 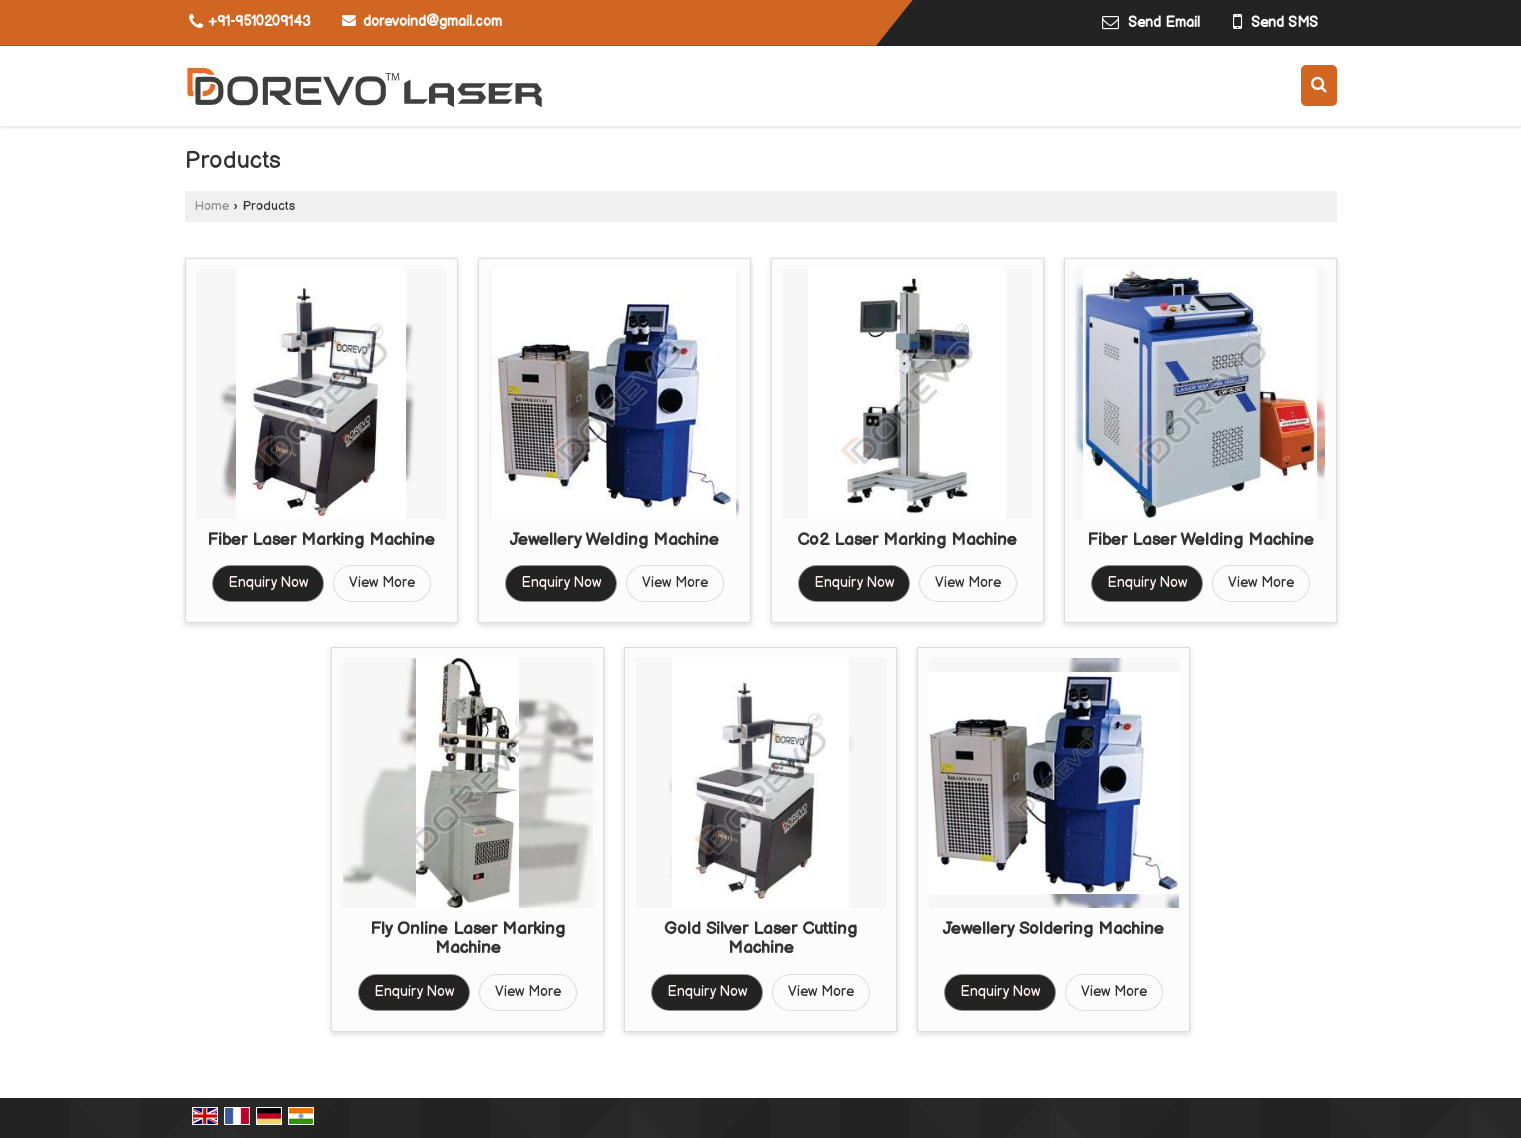 What do you see at coordinates (467, 939) in the screenshot?
I see `Fly Online Laser Marking Machine` at bounding box center [467, 939].